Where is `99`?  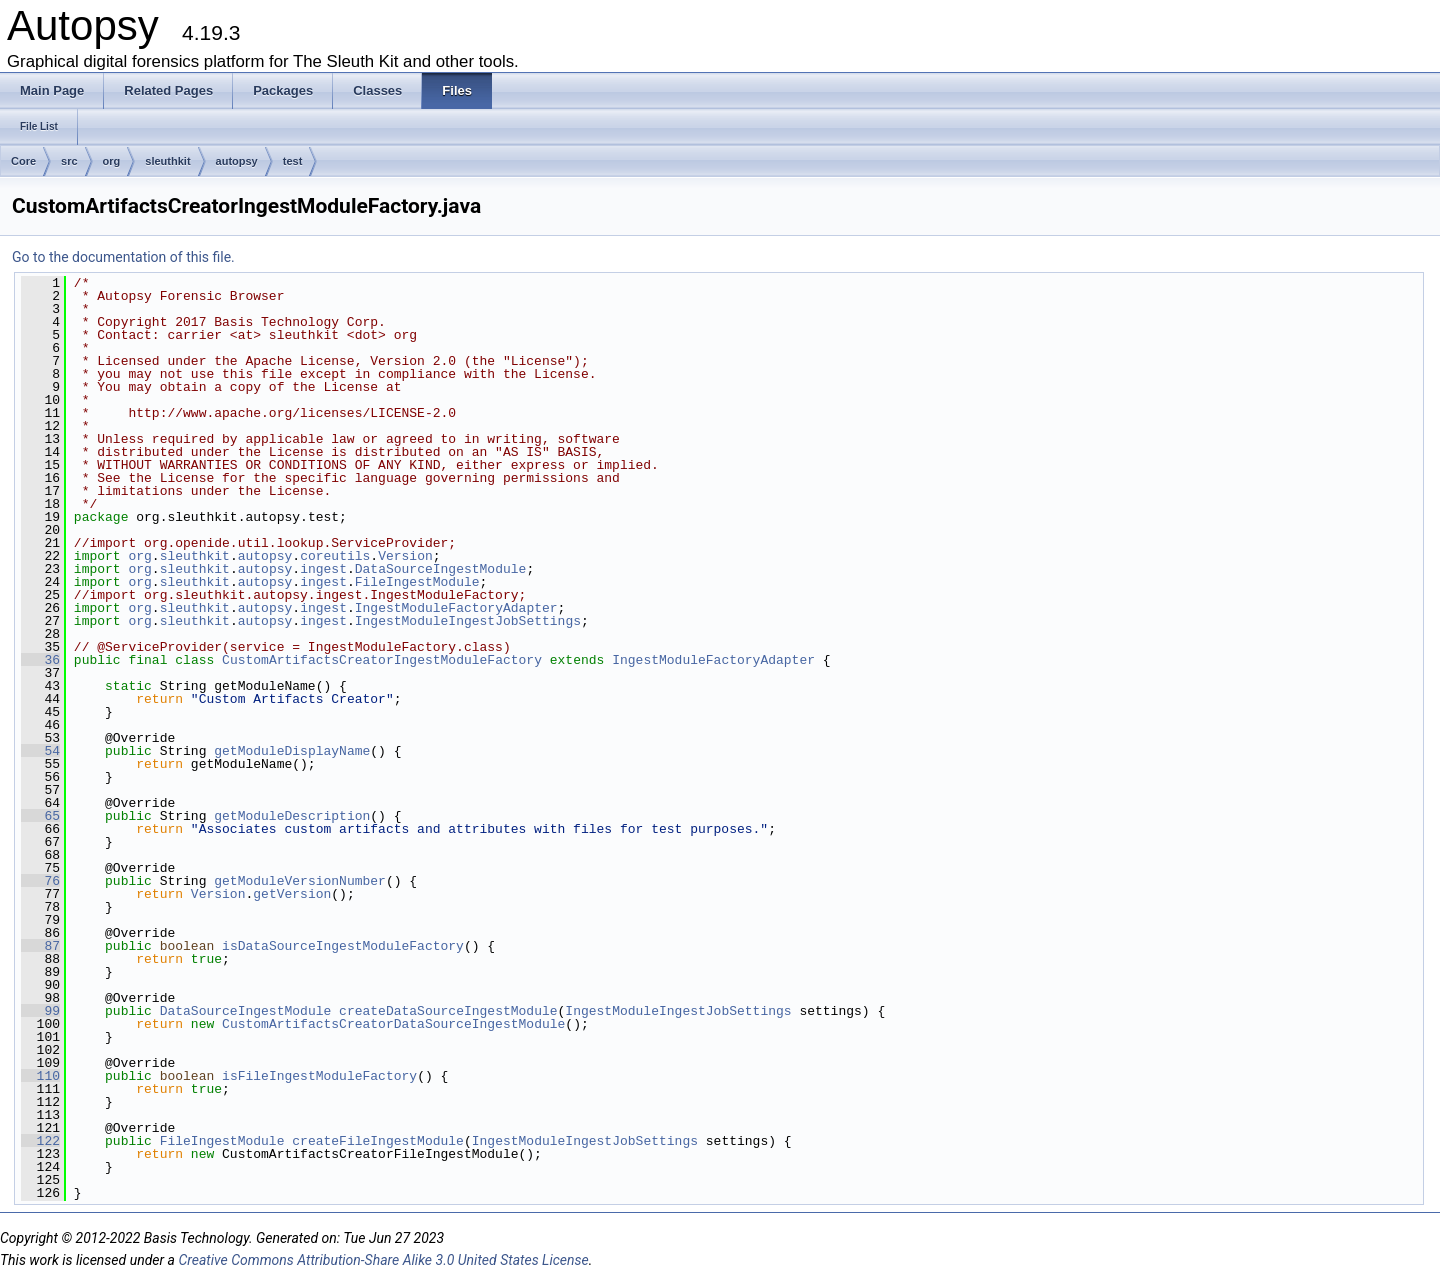
99 is located at coordinates (40, 1011).